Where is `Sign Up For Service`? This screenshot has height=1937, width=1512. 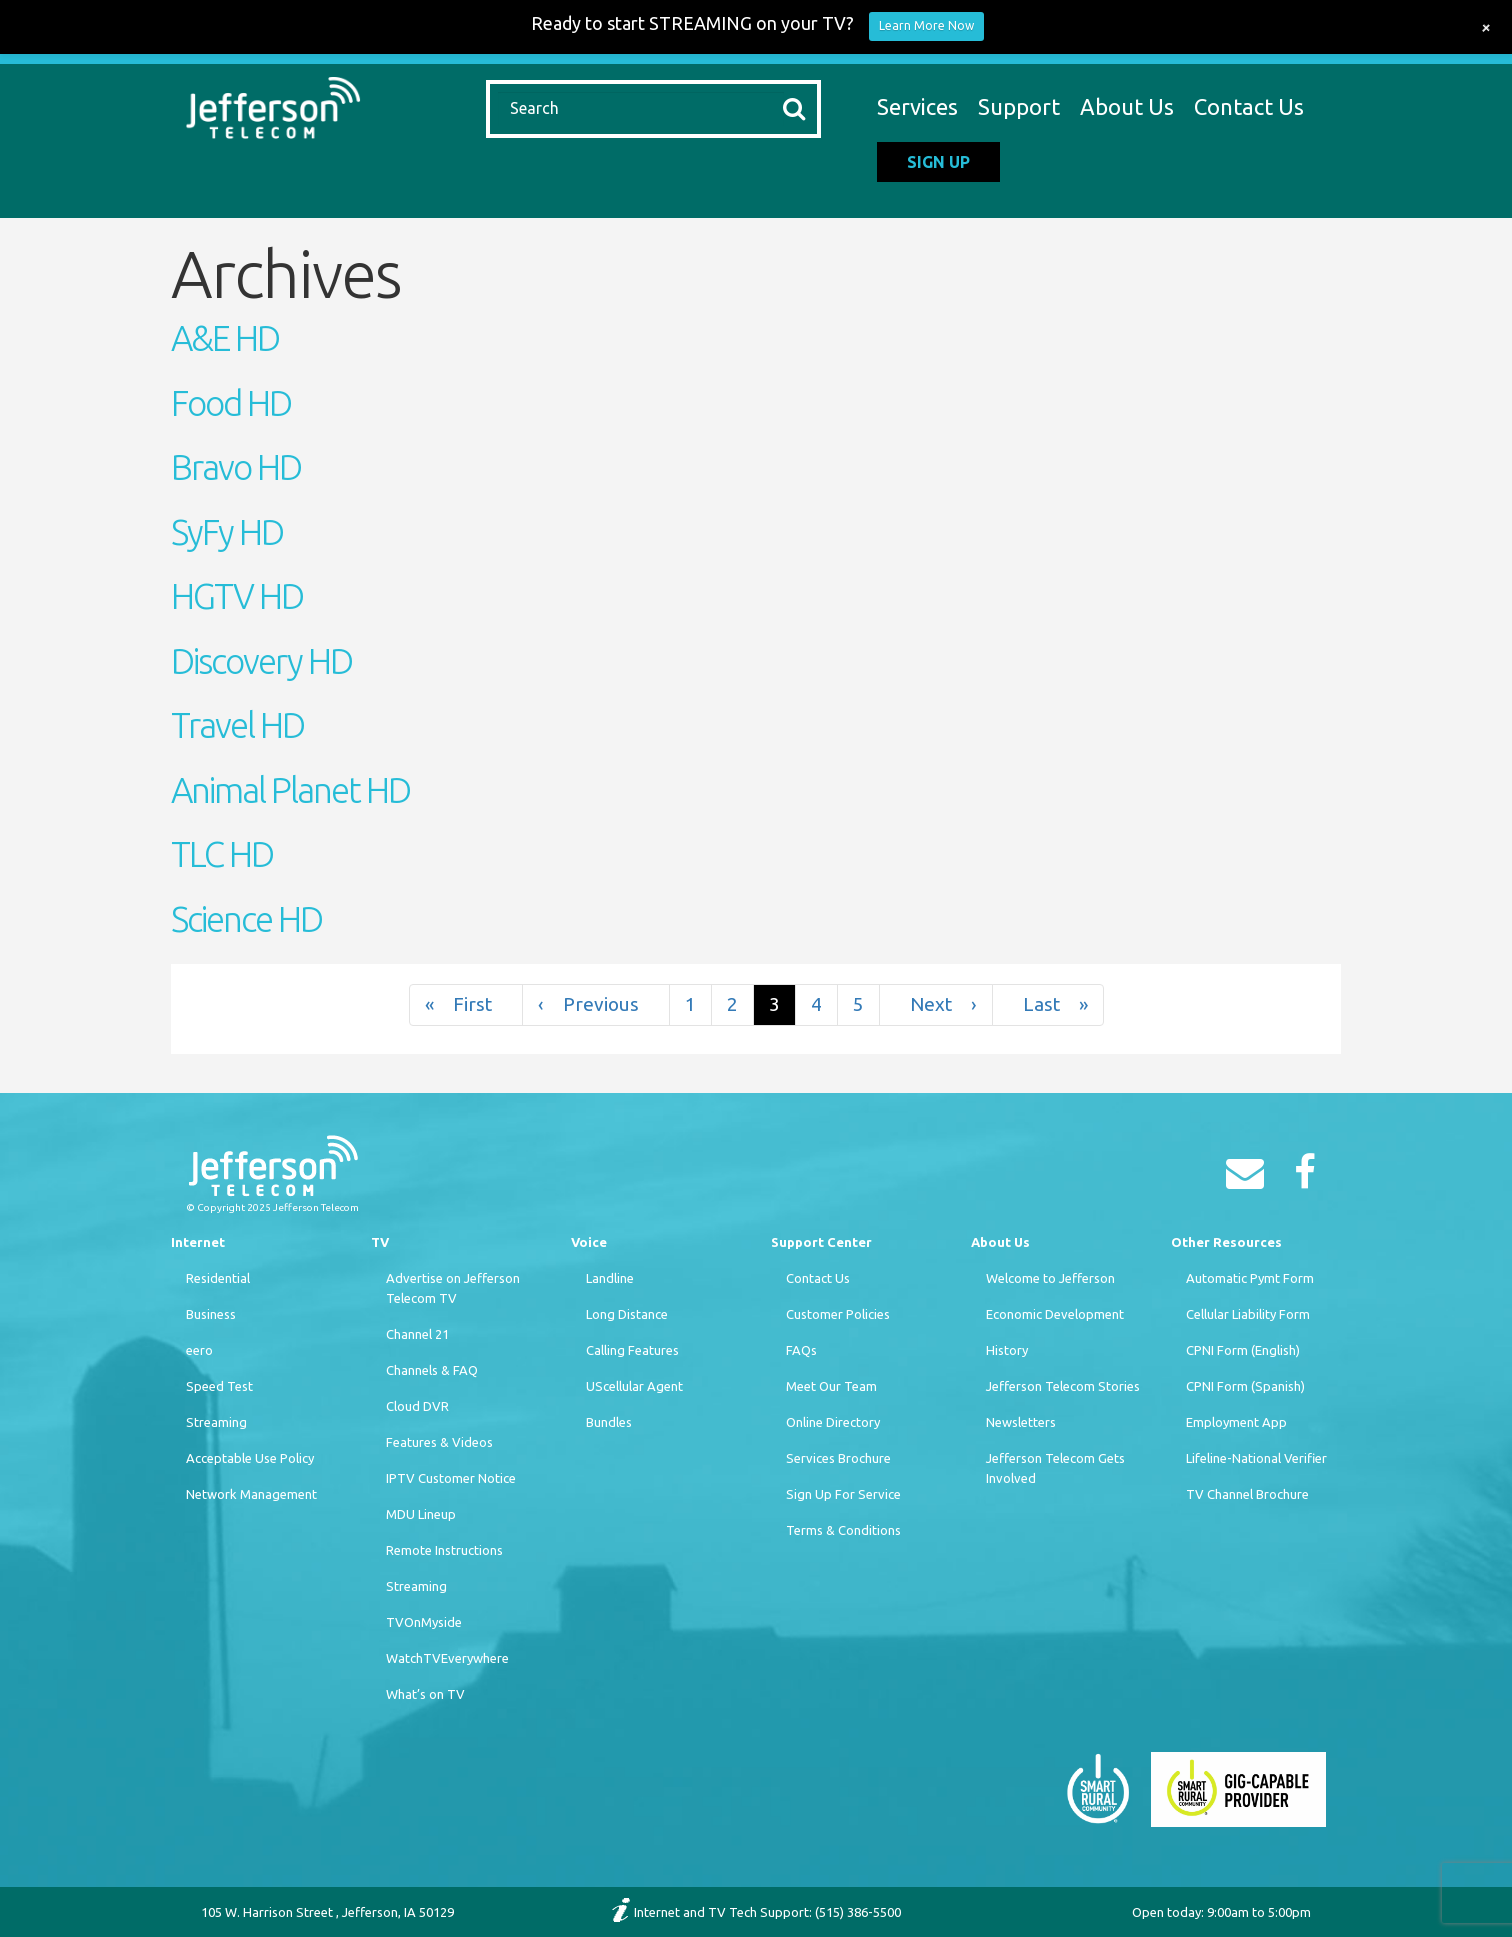
Sign Up For Service is located at coordinates (843, 1494).